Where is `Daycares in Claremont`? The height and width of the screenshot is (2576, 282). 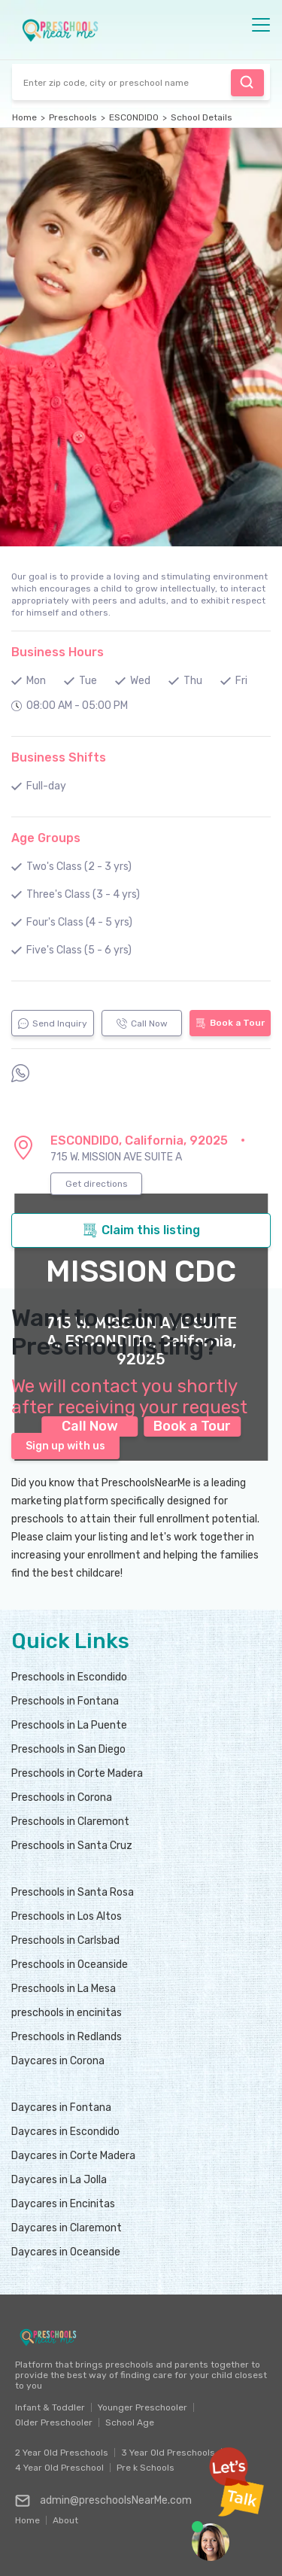 Daycares in Claremont is located at coordinates (66, 2228).